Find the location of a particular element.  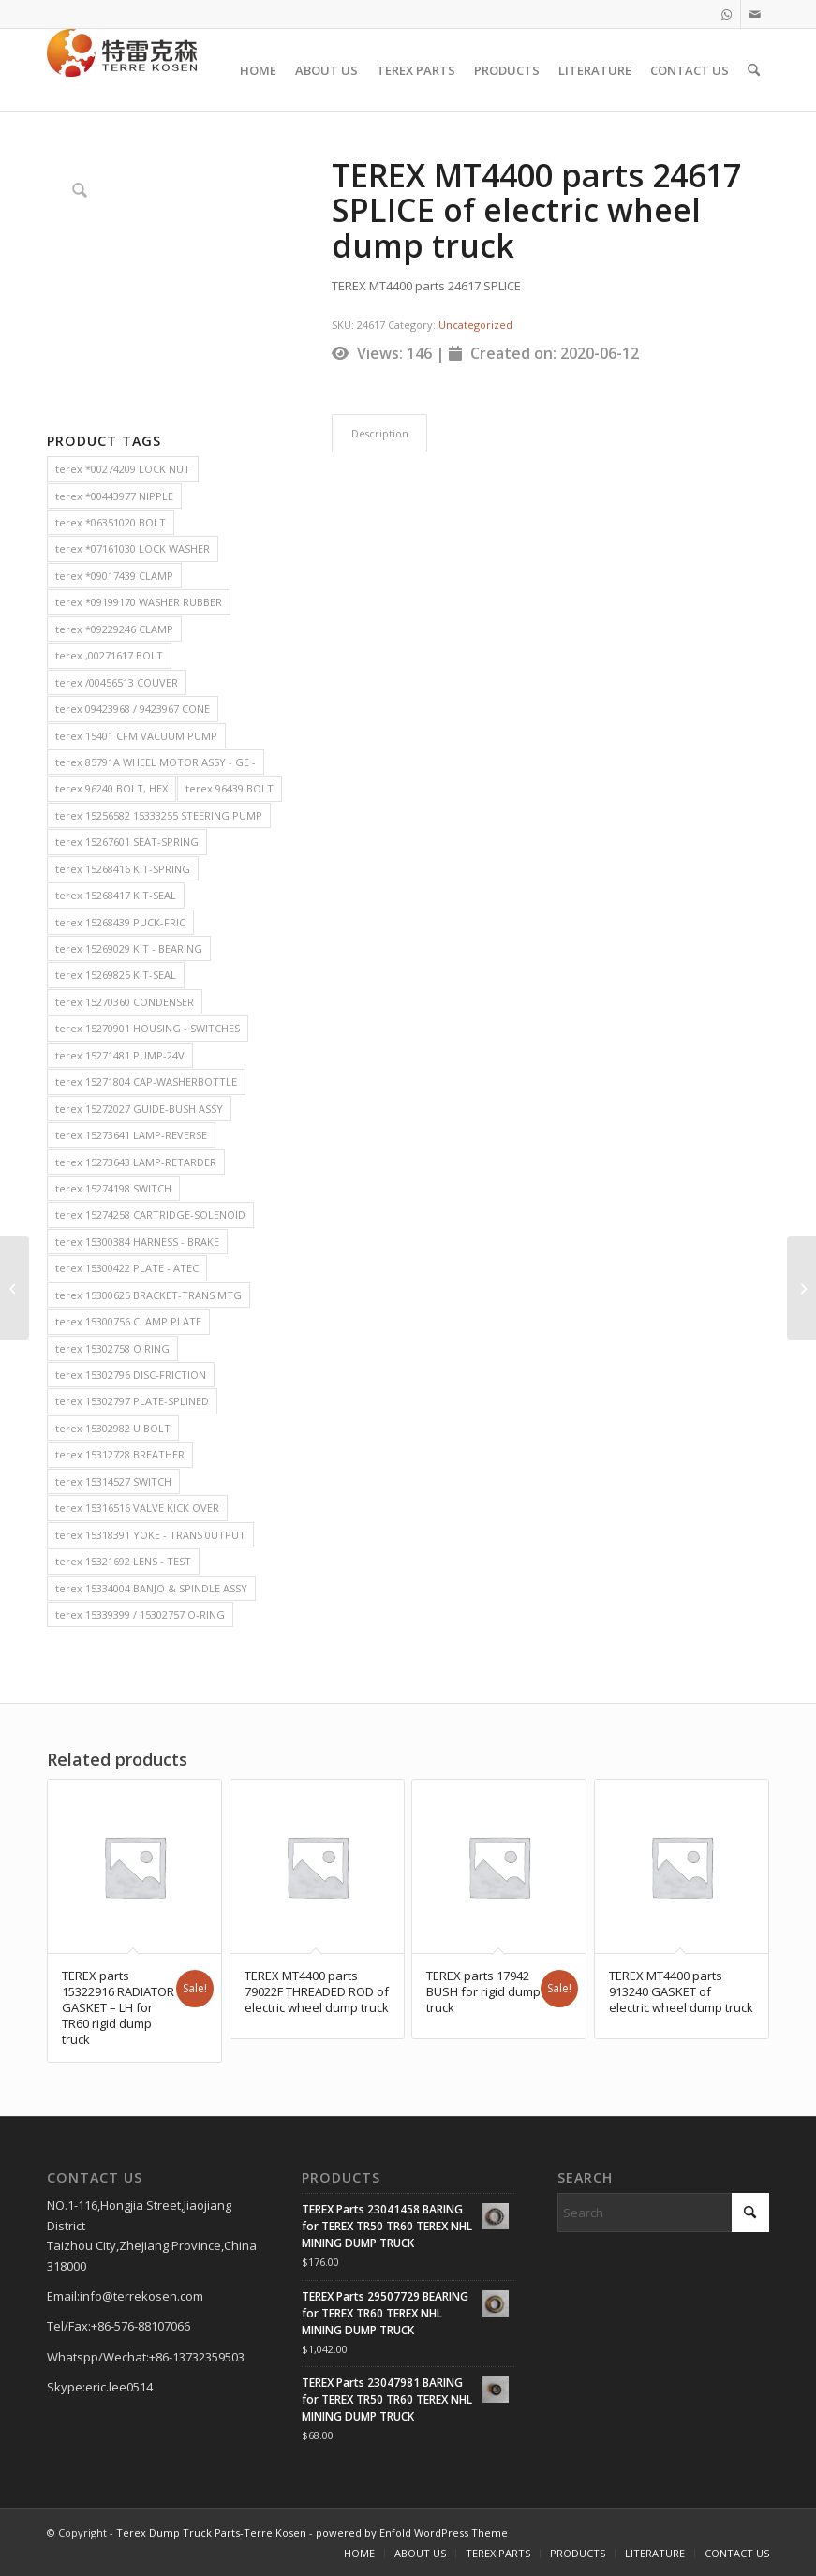

terex 15270901 HOUSING - SWITCHES [terex 15270901 HOUSING - SWITCHES (2 items)] is located at coordinates (147, 1028).